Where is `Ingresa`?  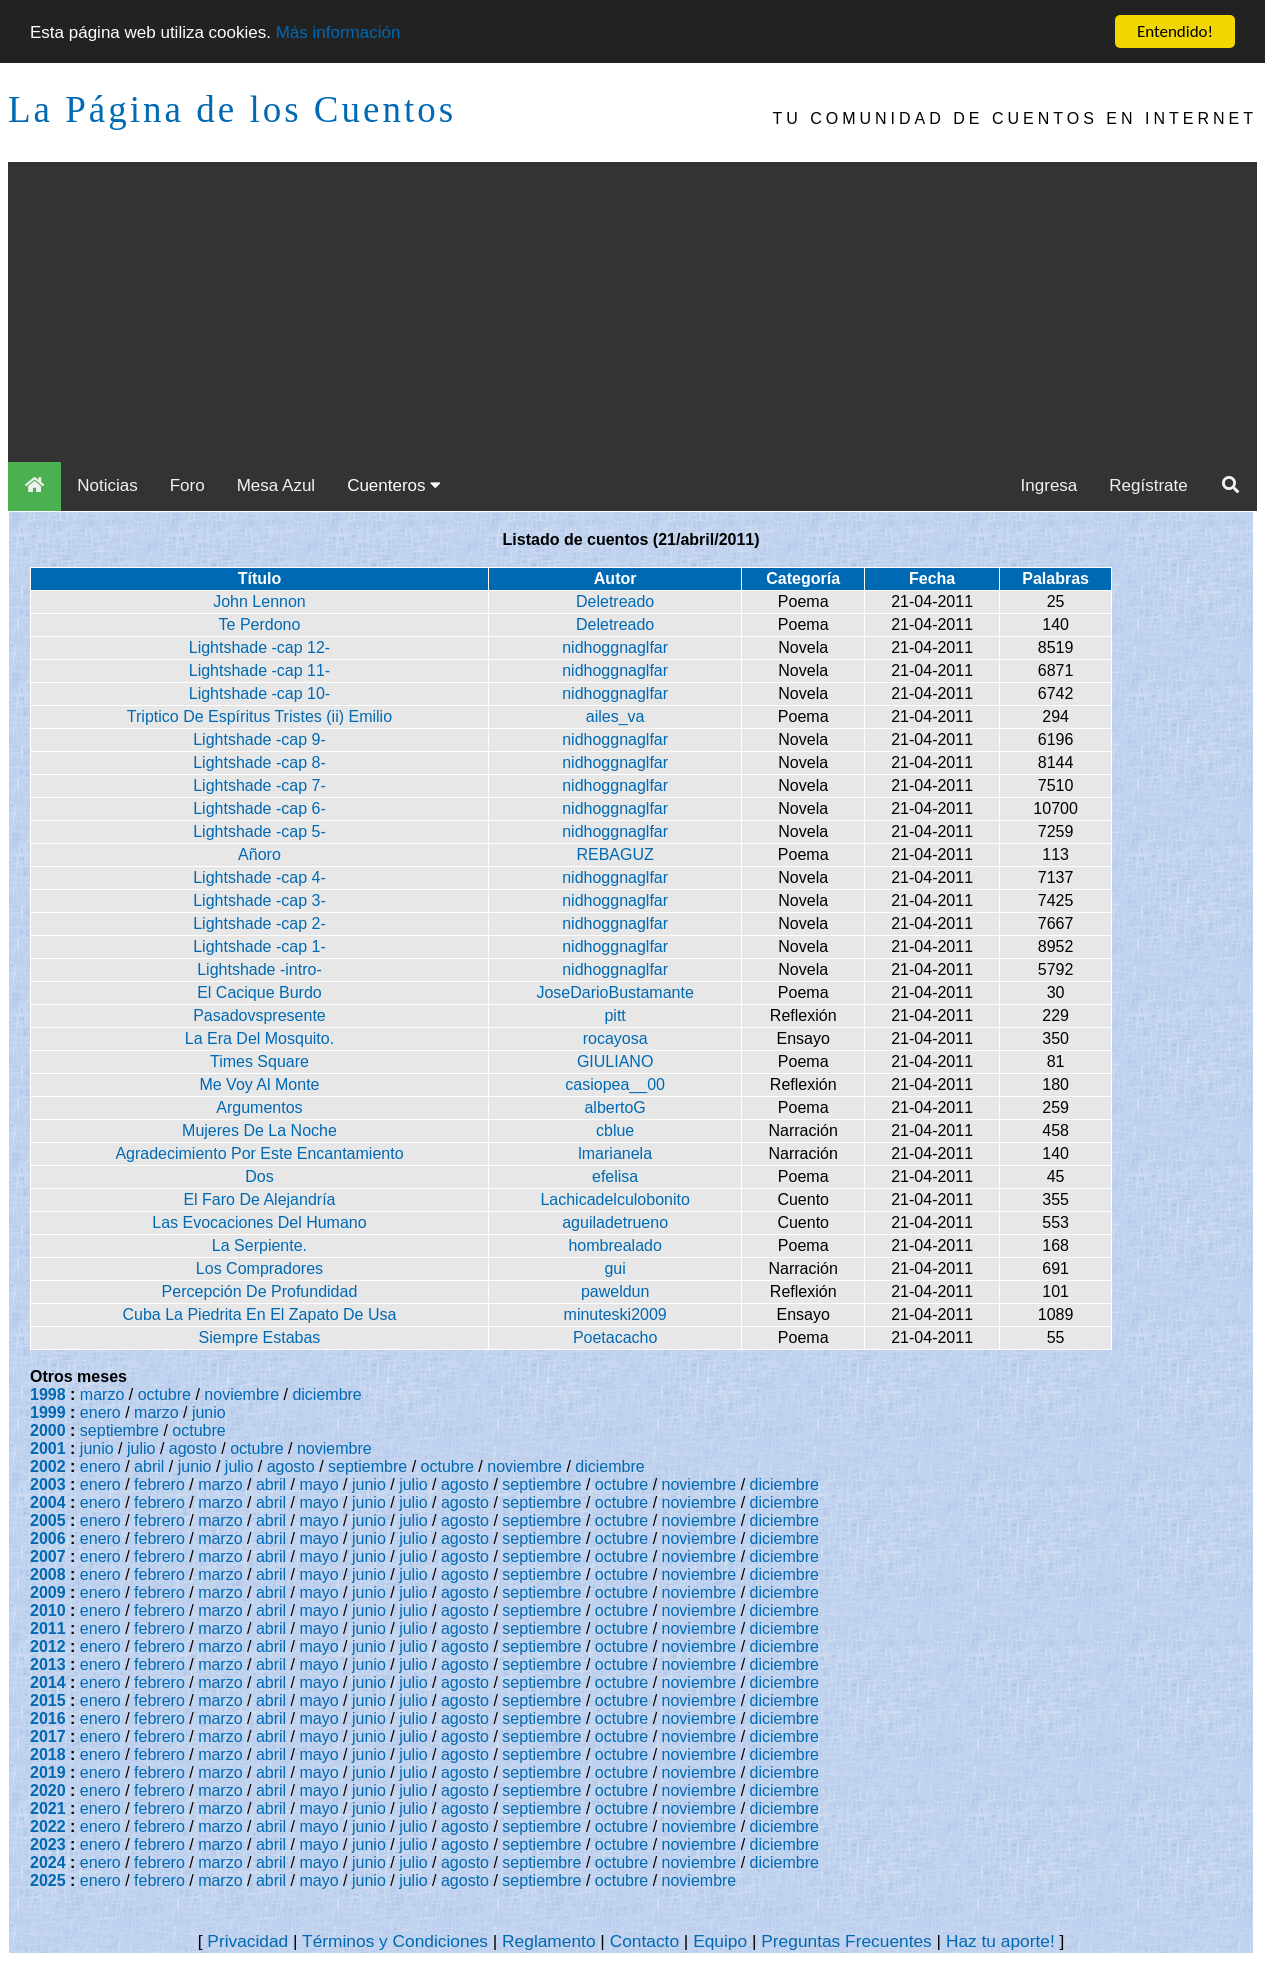 Ingresa is located at coordinates (1049, 485).